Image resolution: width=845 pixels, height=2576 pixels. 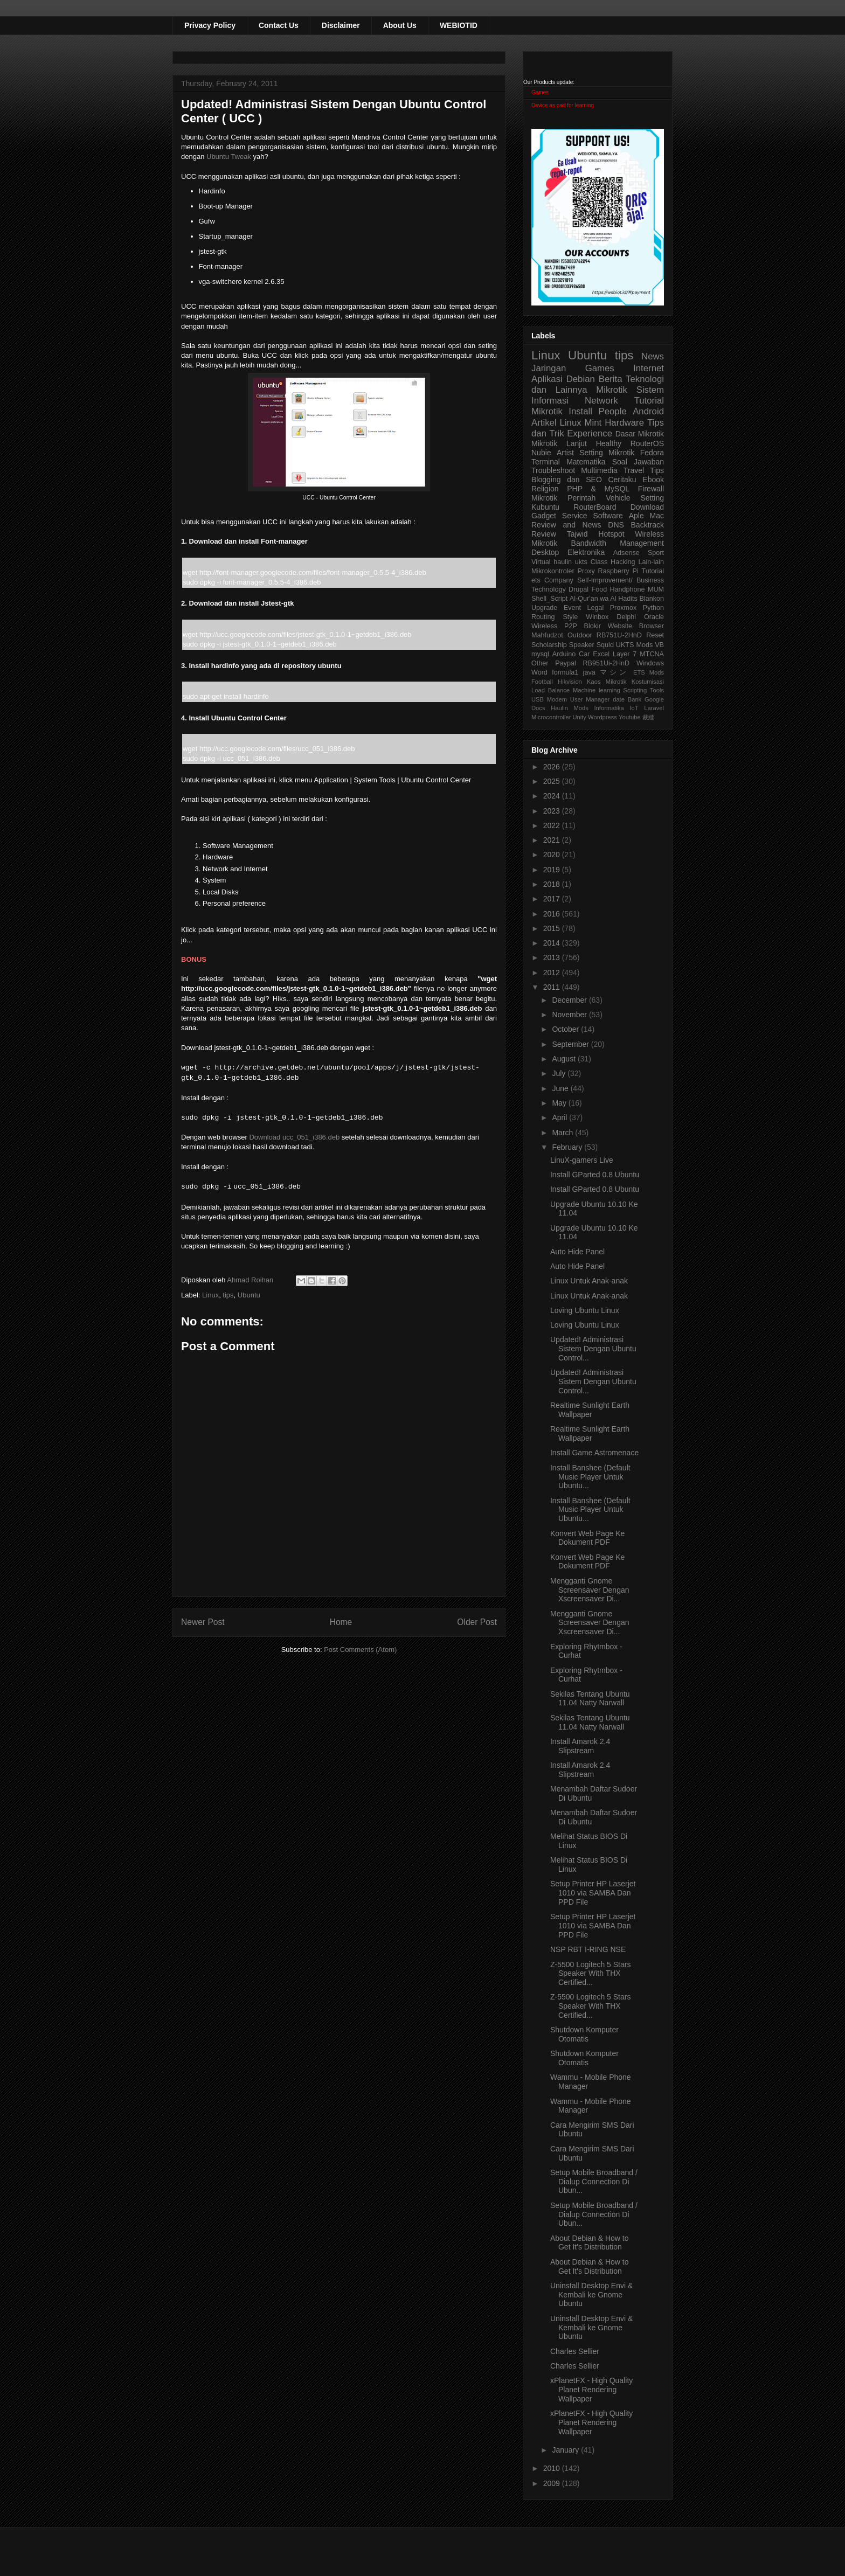 I want to click on Aple Mac Review and News, so click(x=597, y=520).